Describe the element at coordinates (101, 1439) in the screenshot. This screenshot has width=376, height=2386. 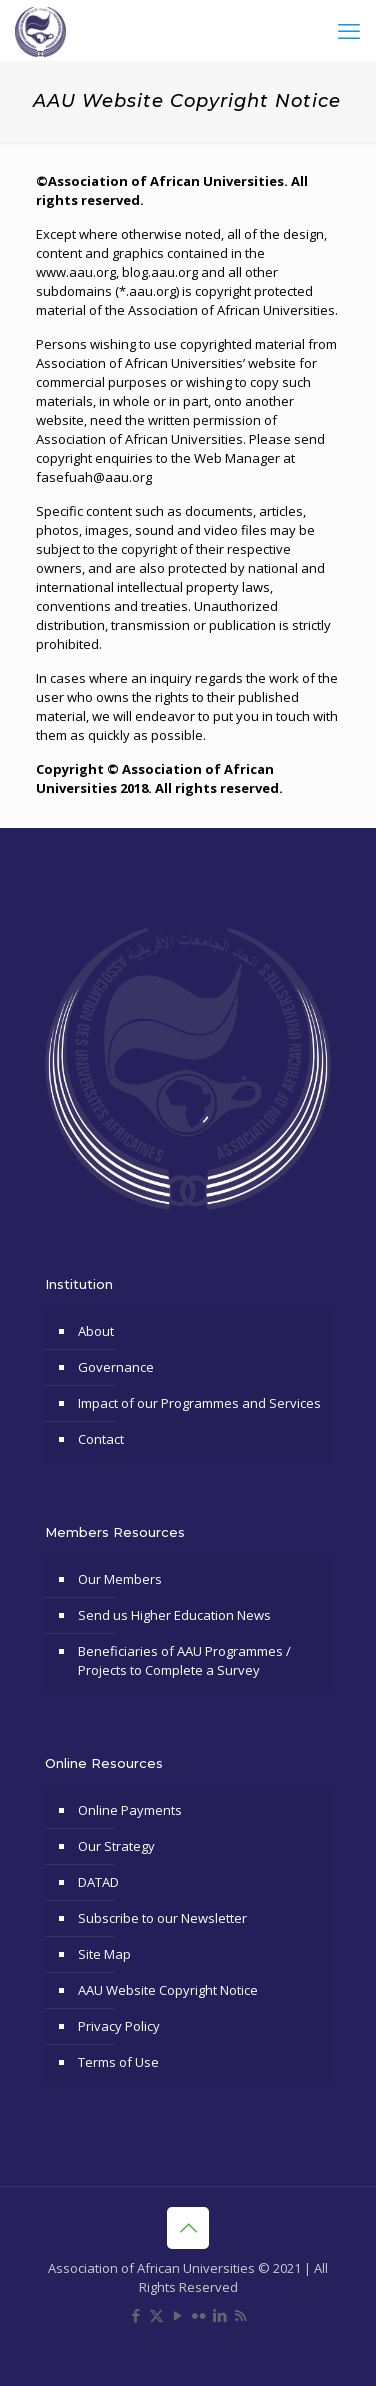
I see `Contact` at that location.